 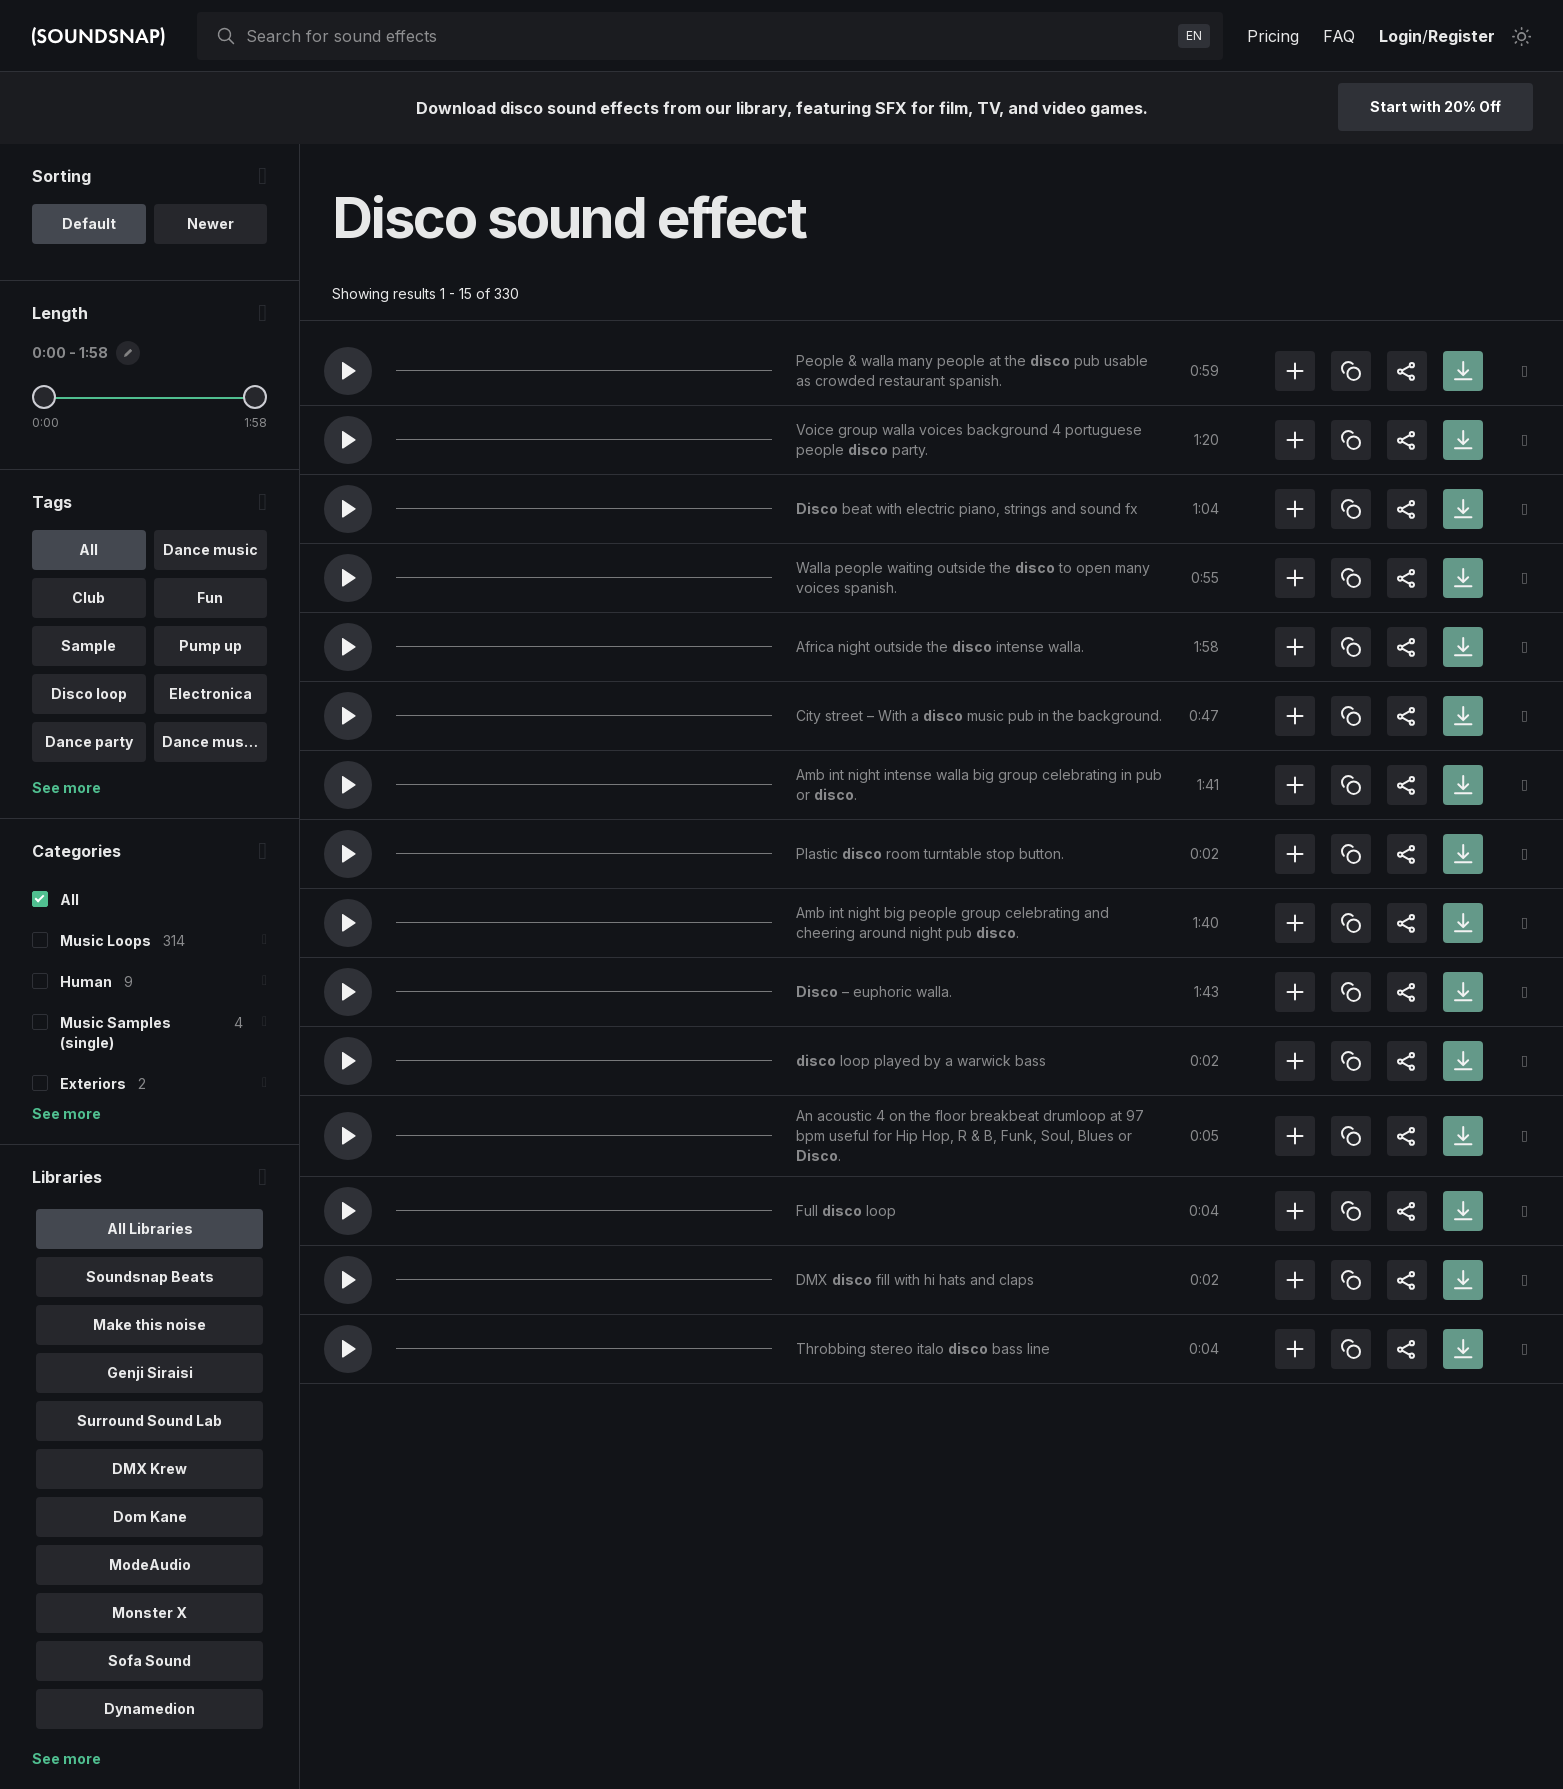 What do you see at coordinates (210, 693) in the screenshot?
I see `Electronica [option]` at bounding box center [210, 693].